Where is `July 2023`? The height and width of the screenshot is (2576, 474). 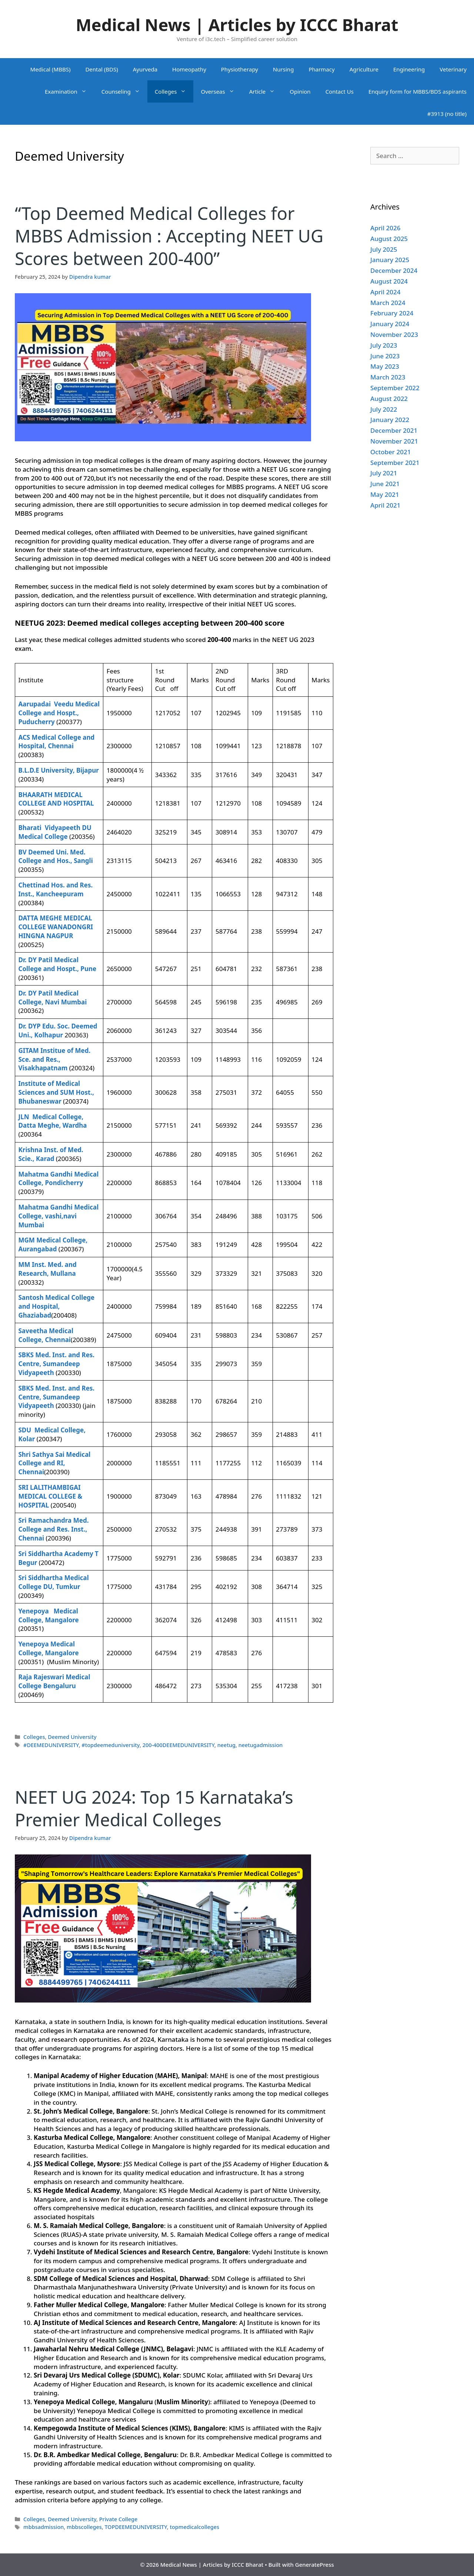
July 2023 is located at coordinates (383, 345).